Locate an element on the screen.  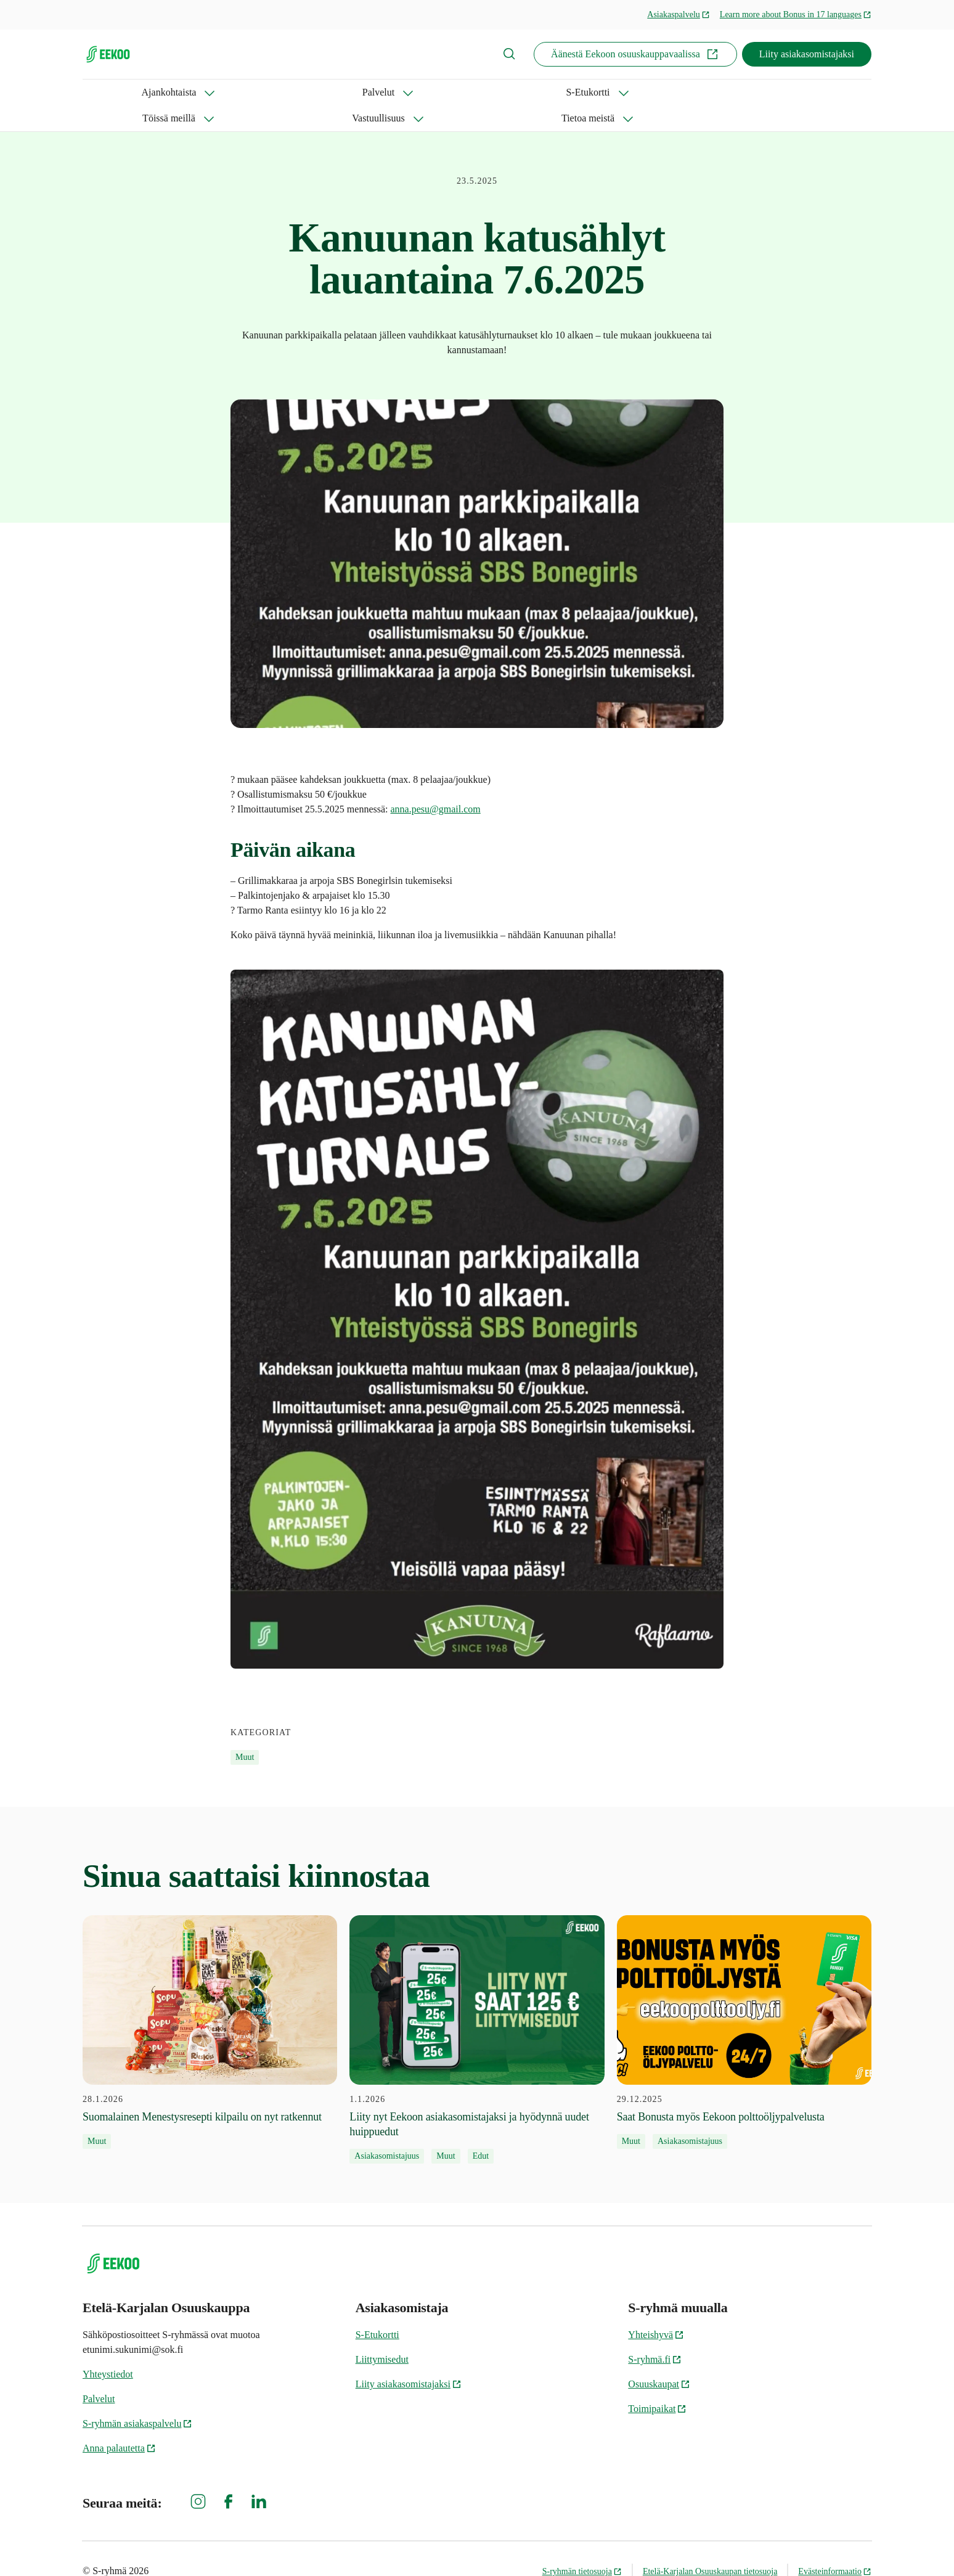
Evästeinformaatio is located at coordinates (834, 2545).